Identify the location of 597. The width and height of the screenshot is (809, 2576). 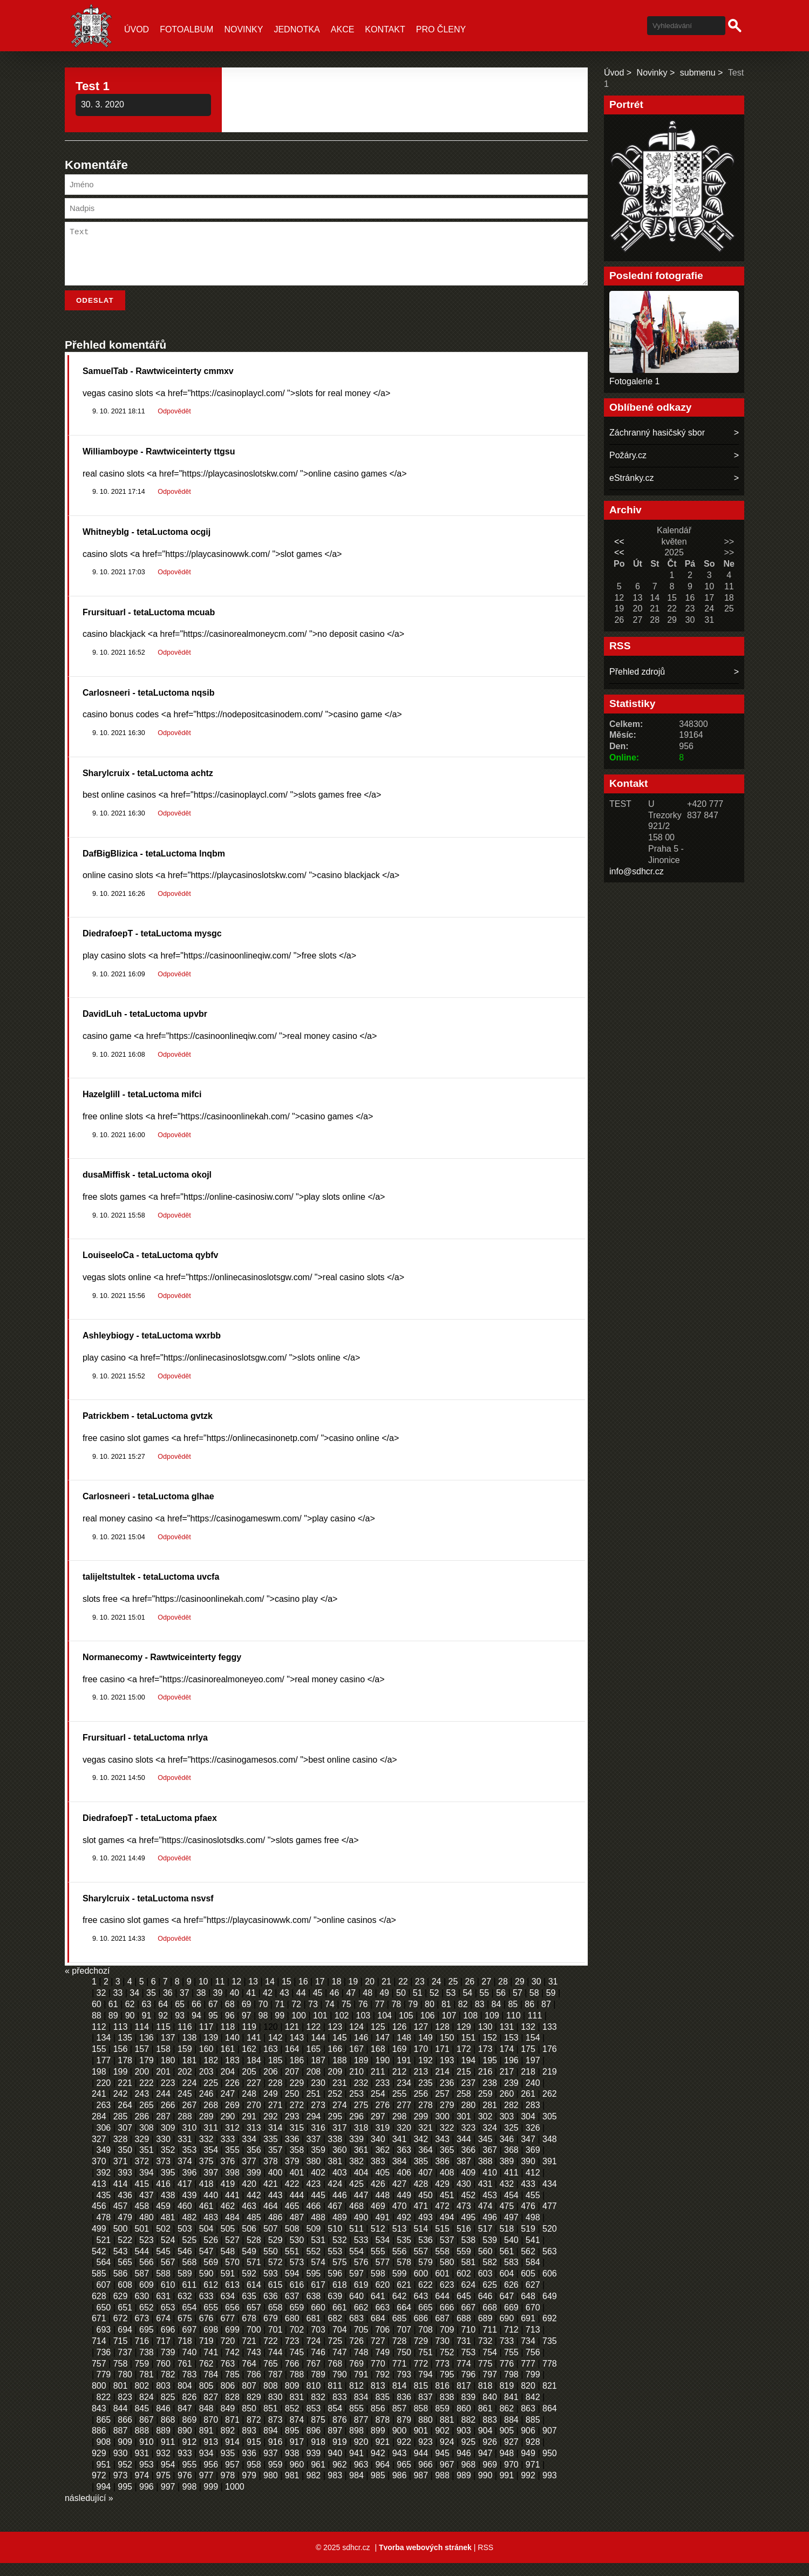
(356, 2286).